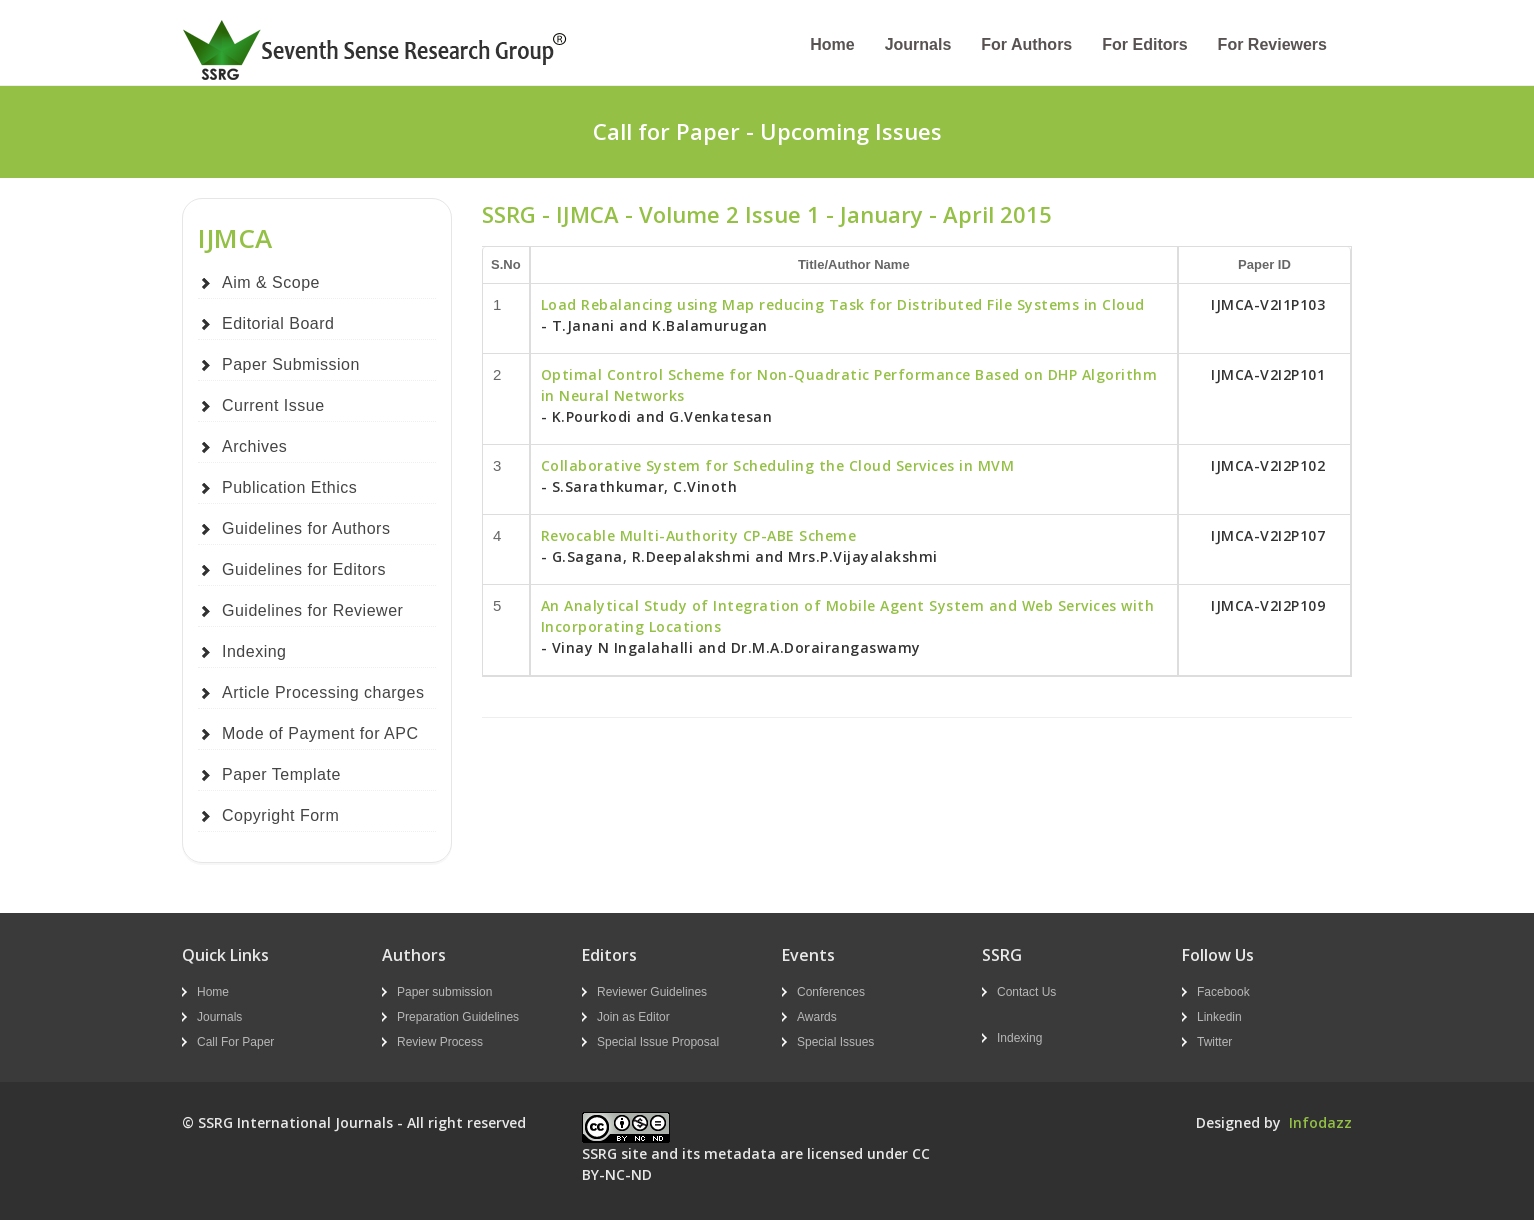 The width and height of the screenshot is (1534, 1220). Describe the element at coordinates (273, 405) in the screenshot. I see `Current Issue` at that location.